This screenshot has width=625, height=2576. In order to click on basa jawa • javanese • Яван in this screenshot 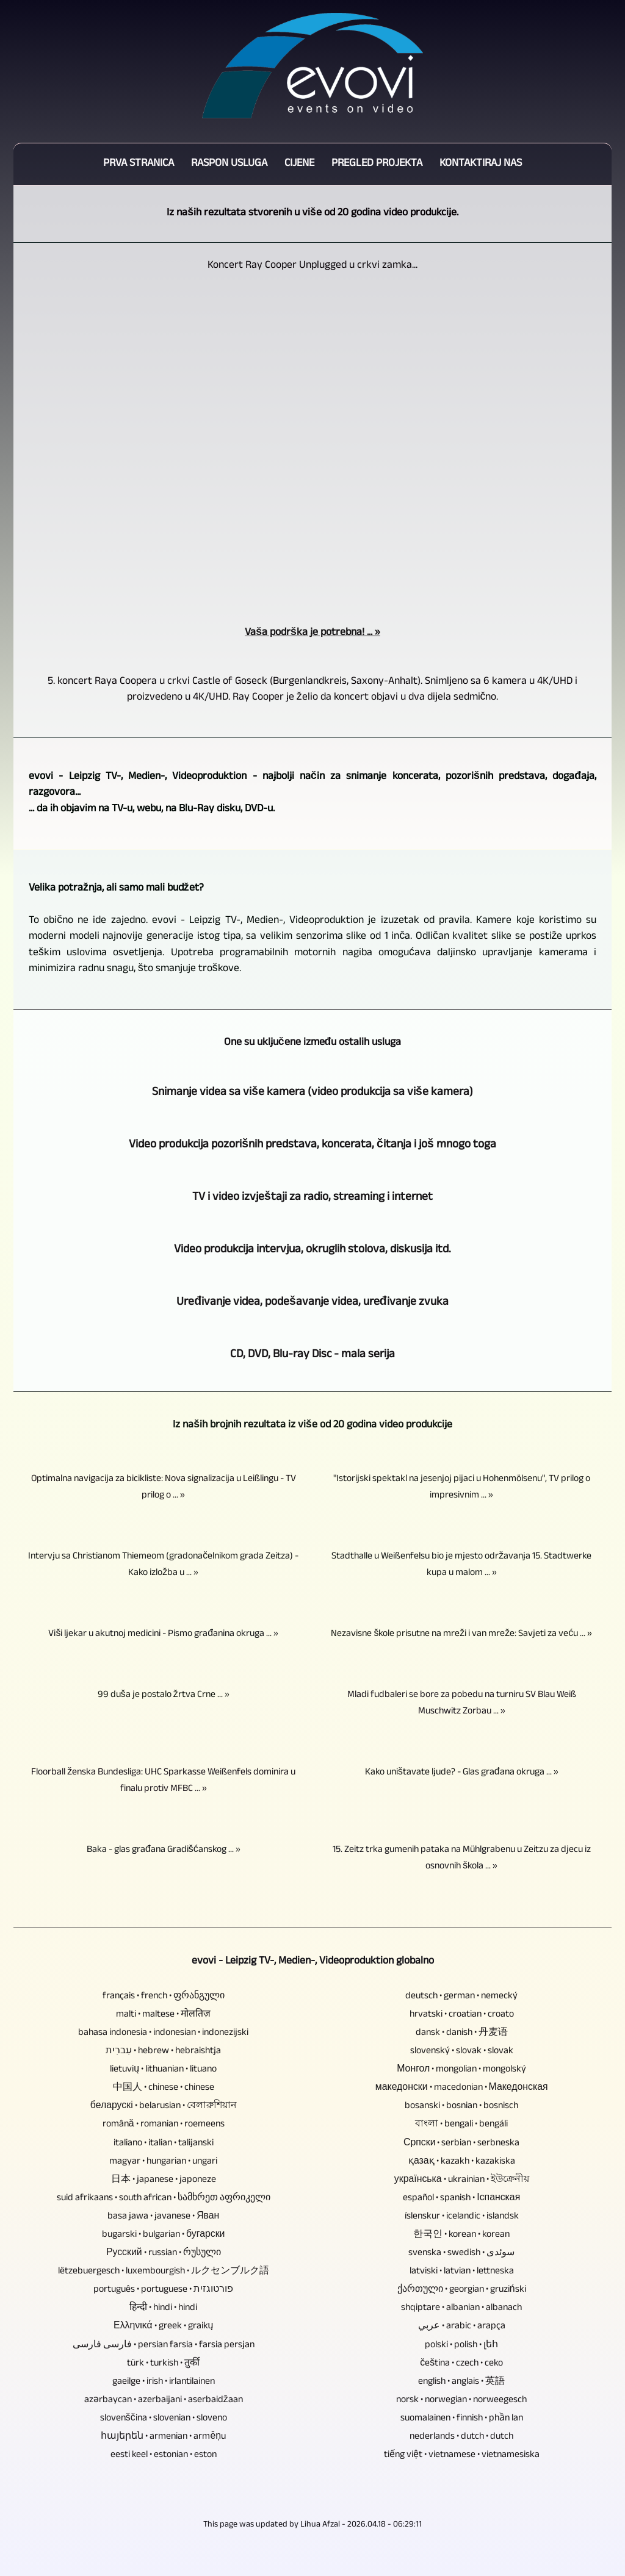, I will do `click(163, 2217)`.